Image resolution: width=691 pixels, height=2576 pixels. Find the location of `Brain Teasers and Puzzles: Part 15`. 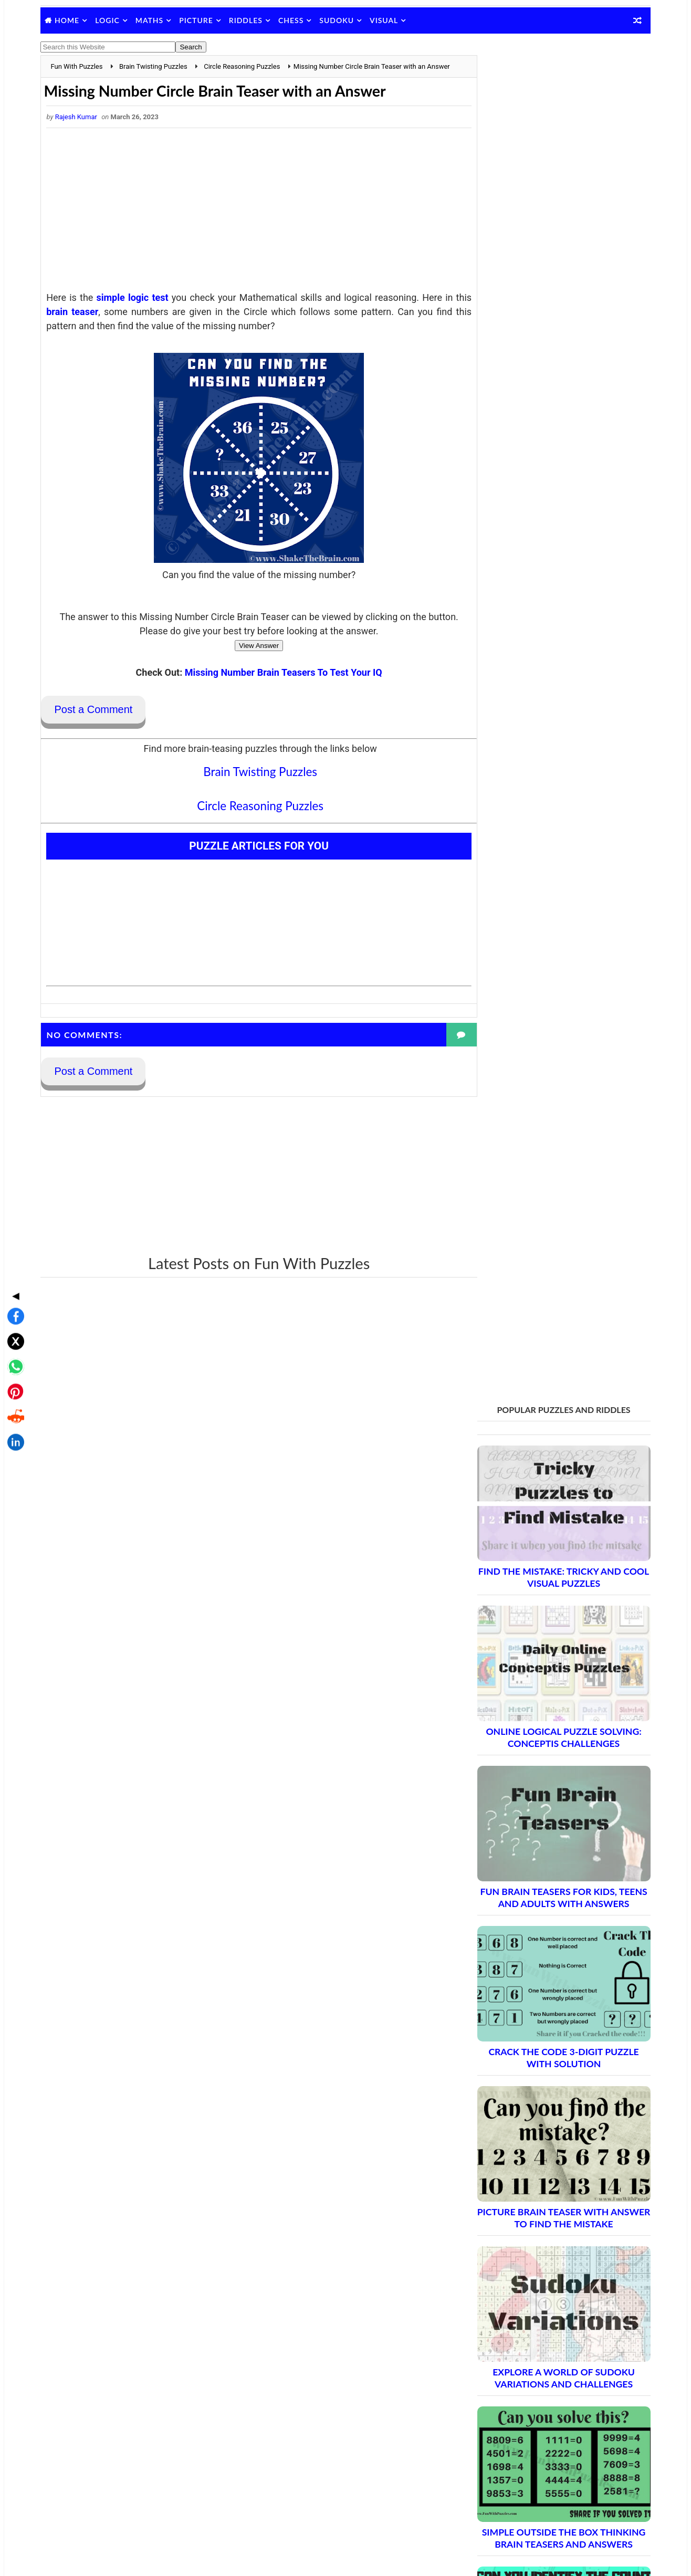

Brain Teasers and Puzzles: Part 15 is located at coordinates (547, 2138).